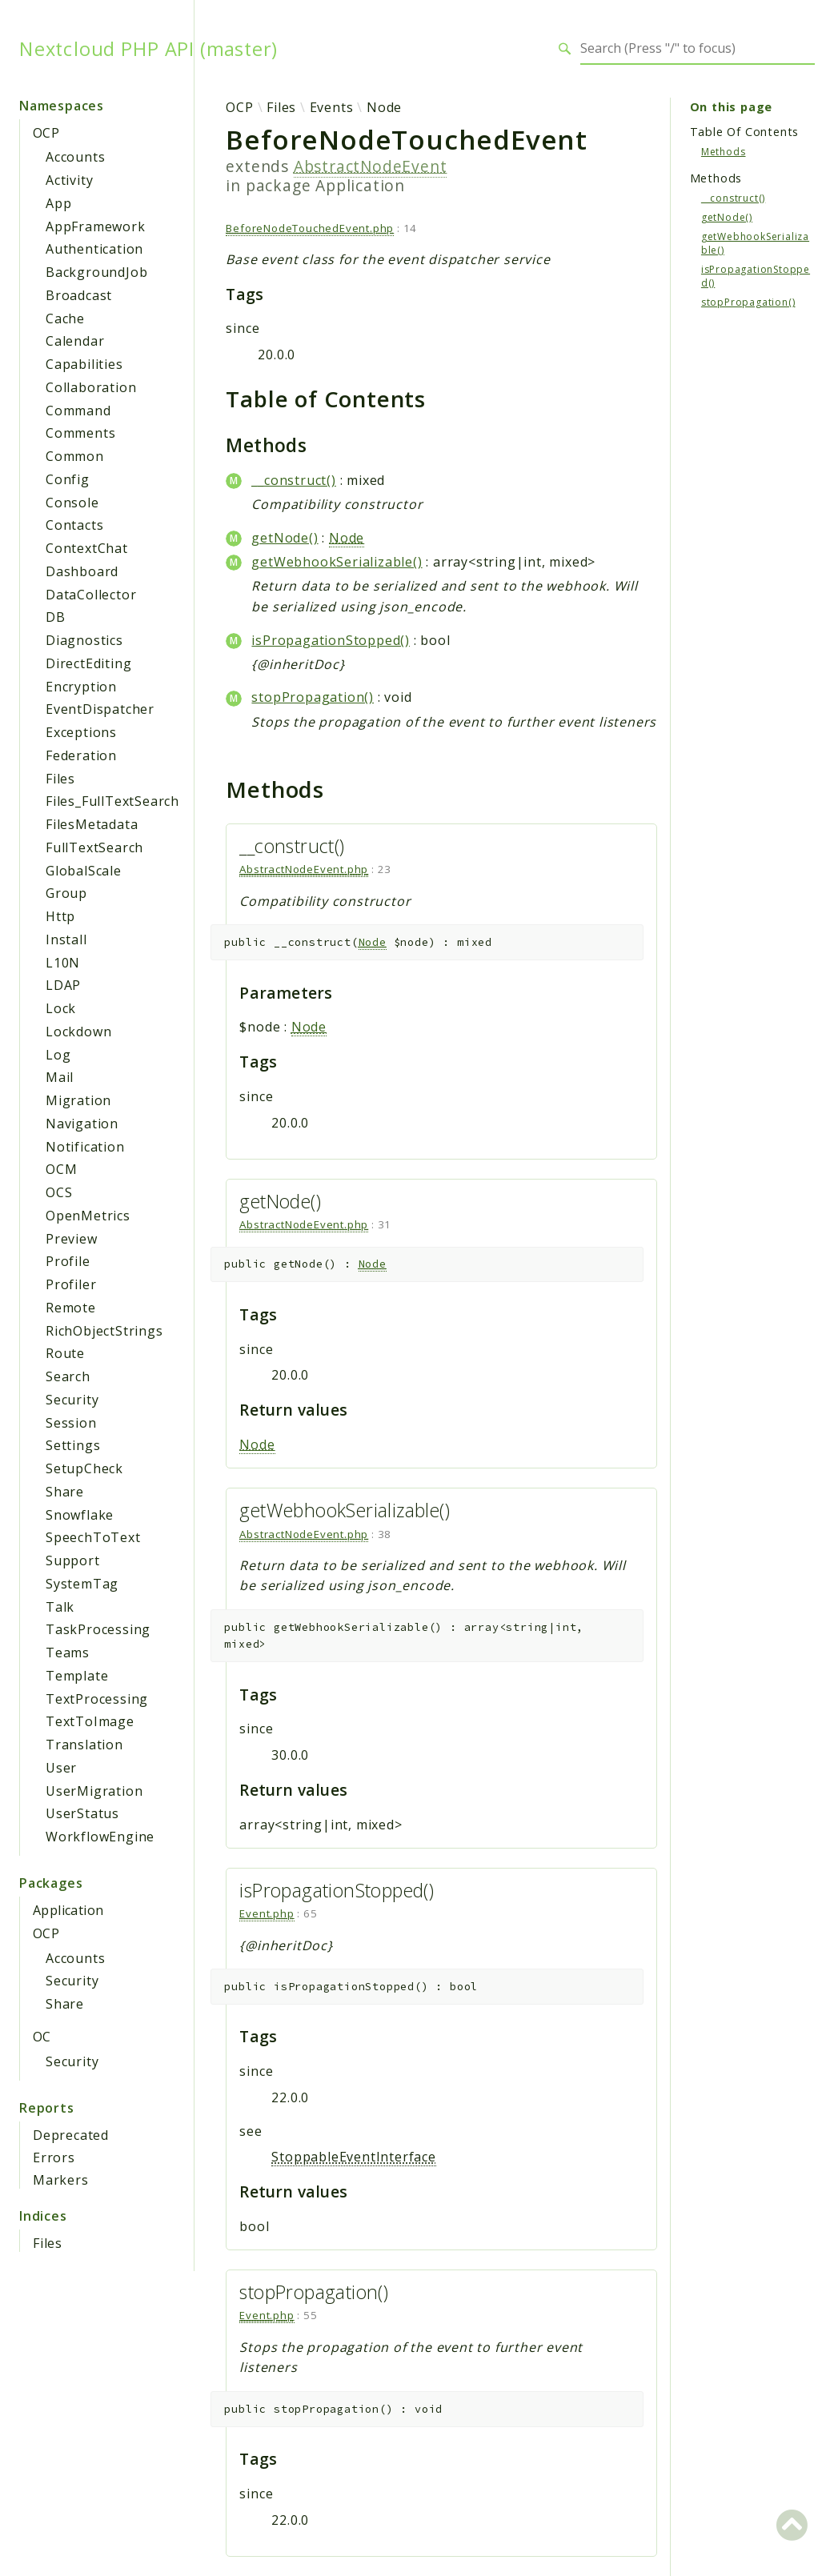 The width and height of the screenshot is (834, 2576). Describe the element at coordinates (61, 1169) in the screenshot. I see `OCM` at that location.